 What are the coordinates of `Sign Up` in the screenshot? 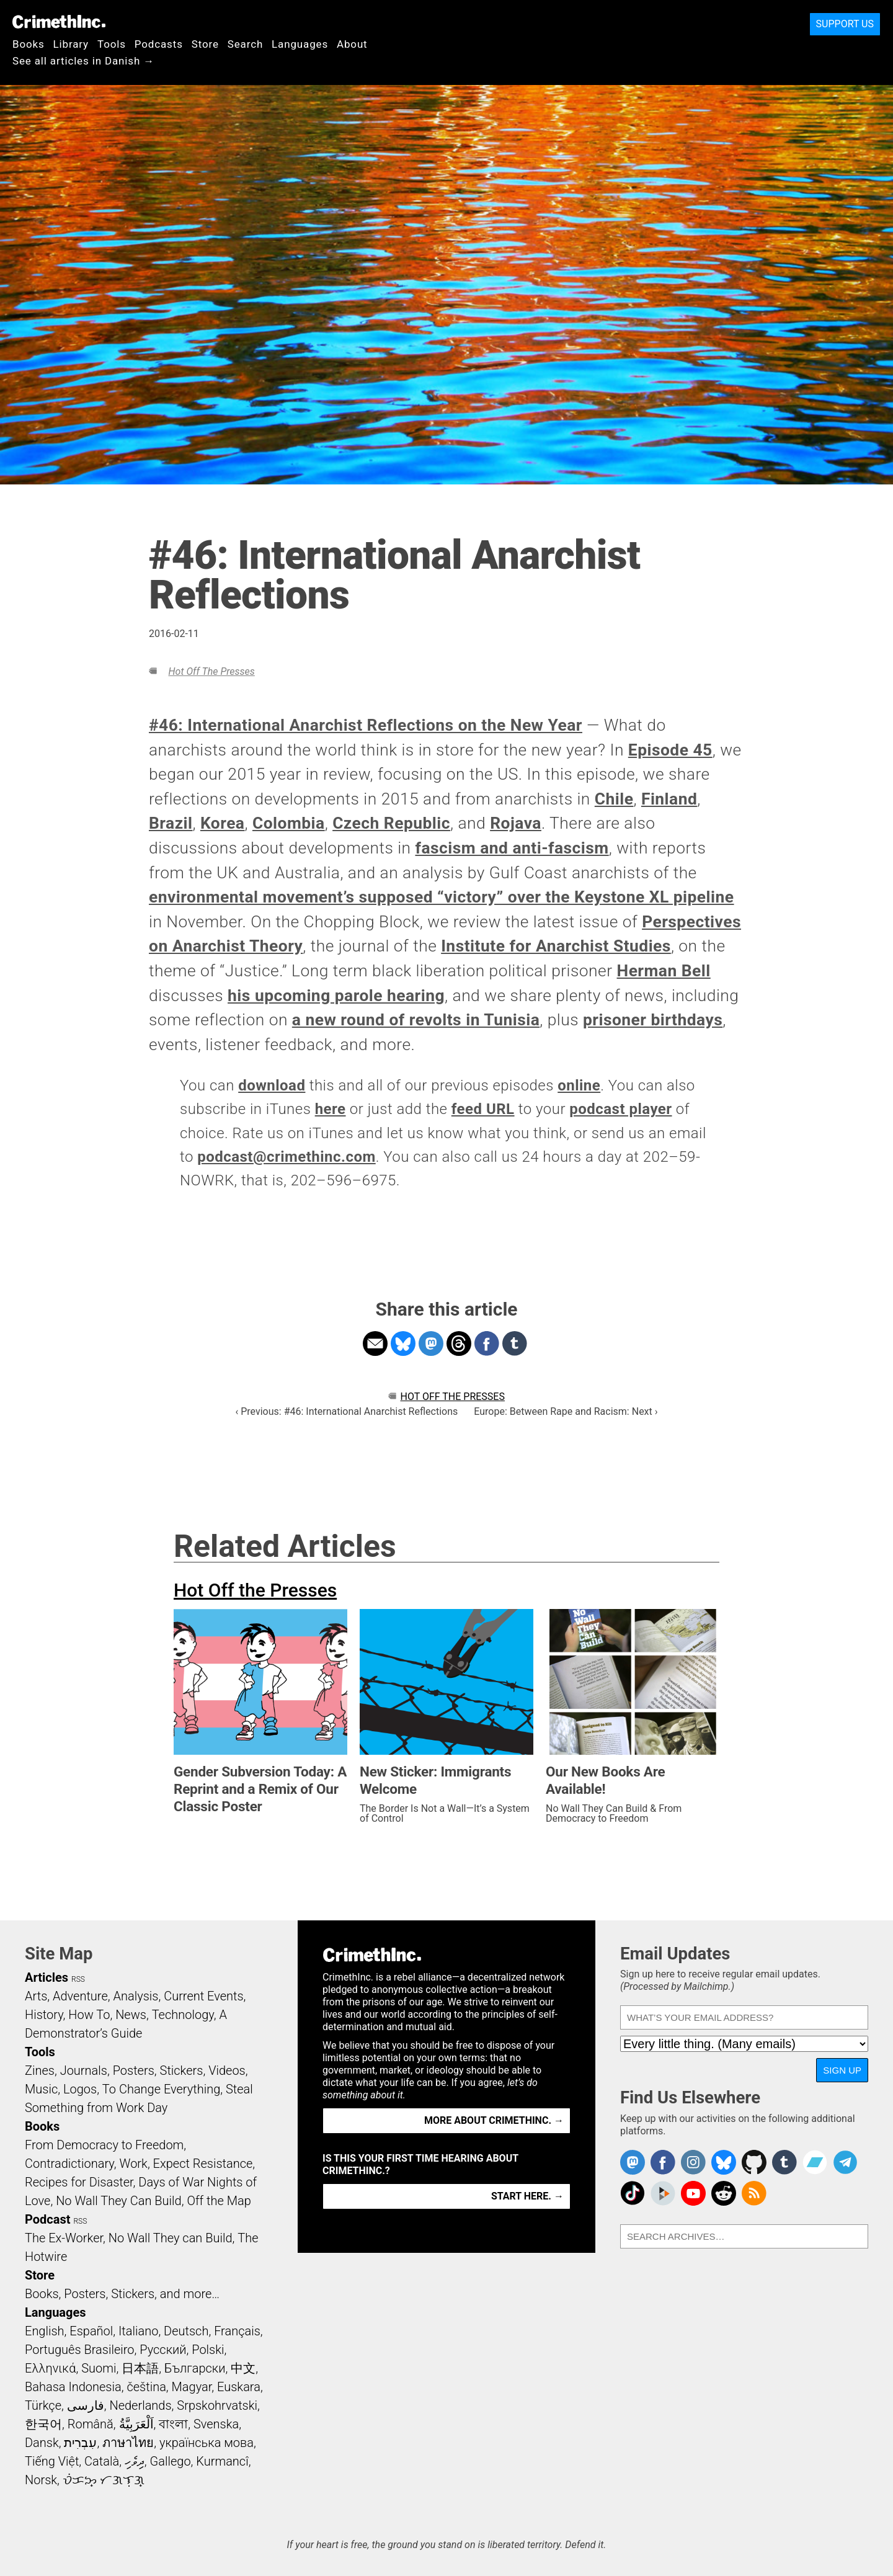 It's located at (842, 2070).